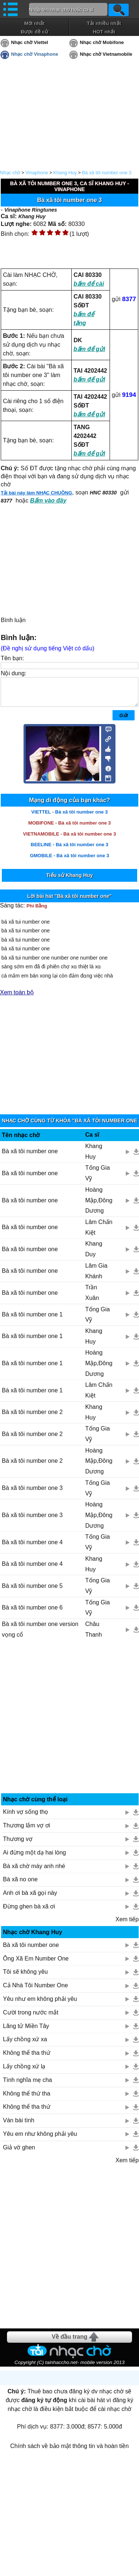 Image resolution: width=139 pixels, height=2576 pixels. Describe the element at coordinates (40, 1634) in the screenshot. I see `Bà xã tôi number one version vọng cổ` at that location.